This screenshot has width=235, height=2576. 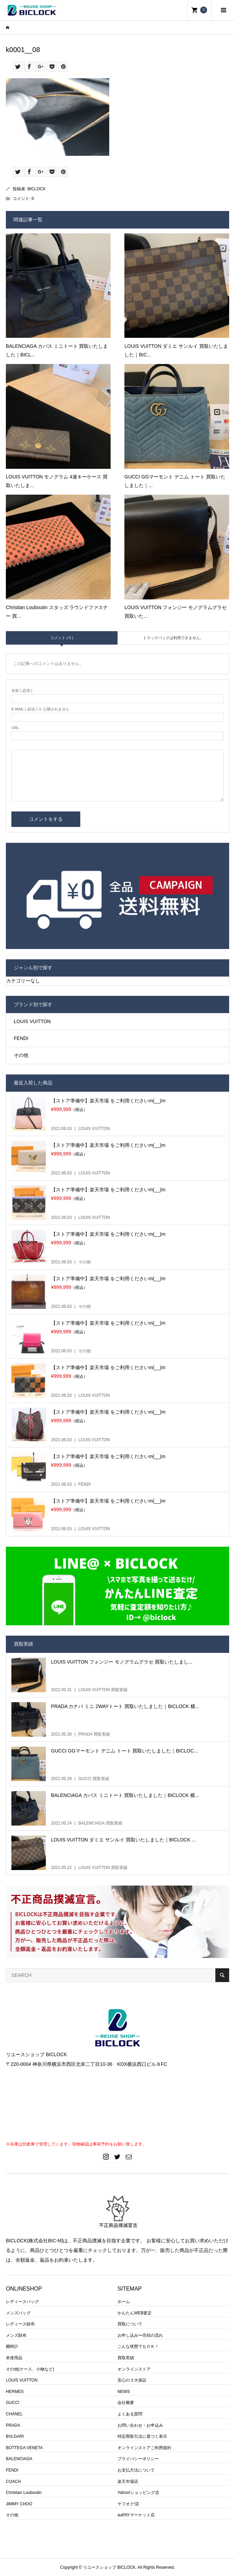 I want to click on オンラインストアご利用規約, so click(x=144, y=2447).